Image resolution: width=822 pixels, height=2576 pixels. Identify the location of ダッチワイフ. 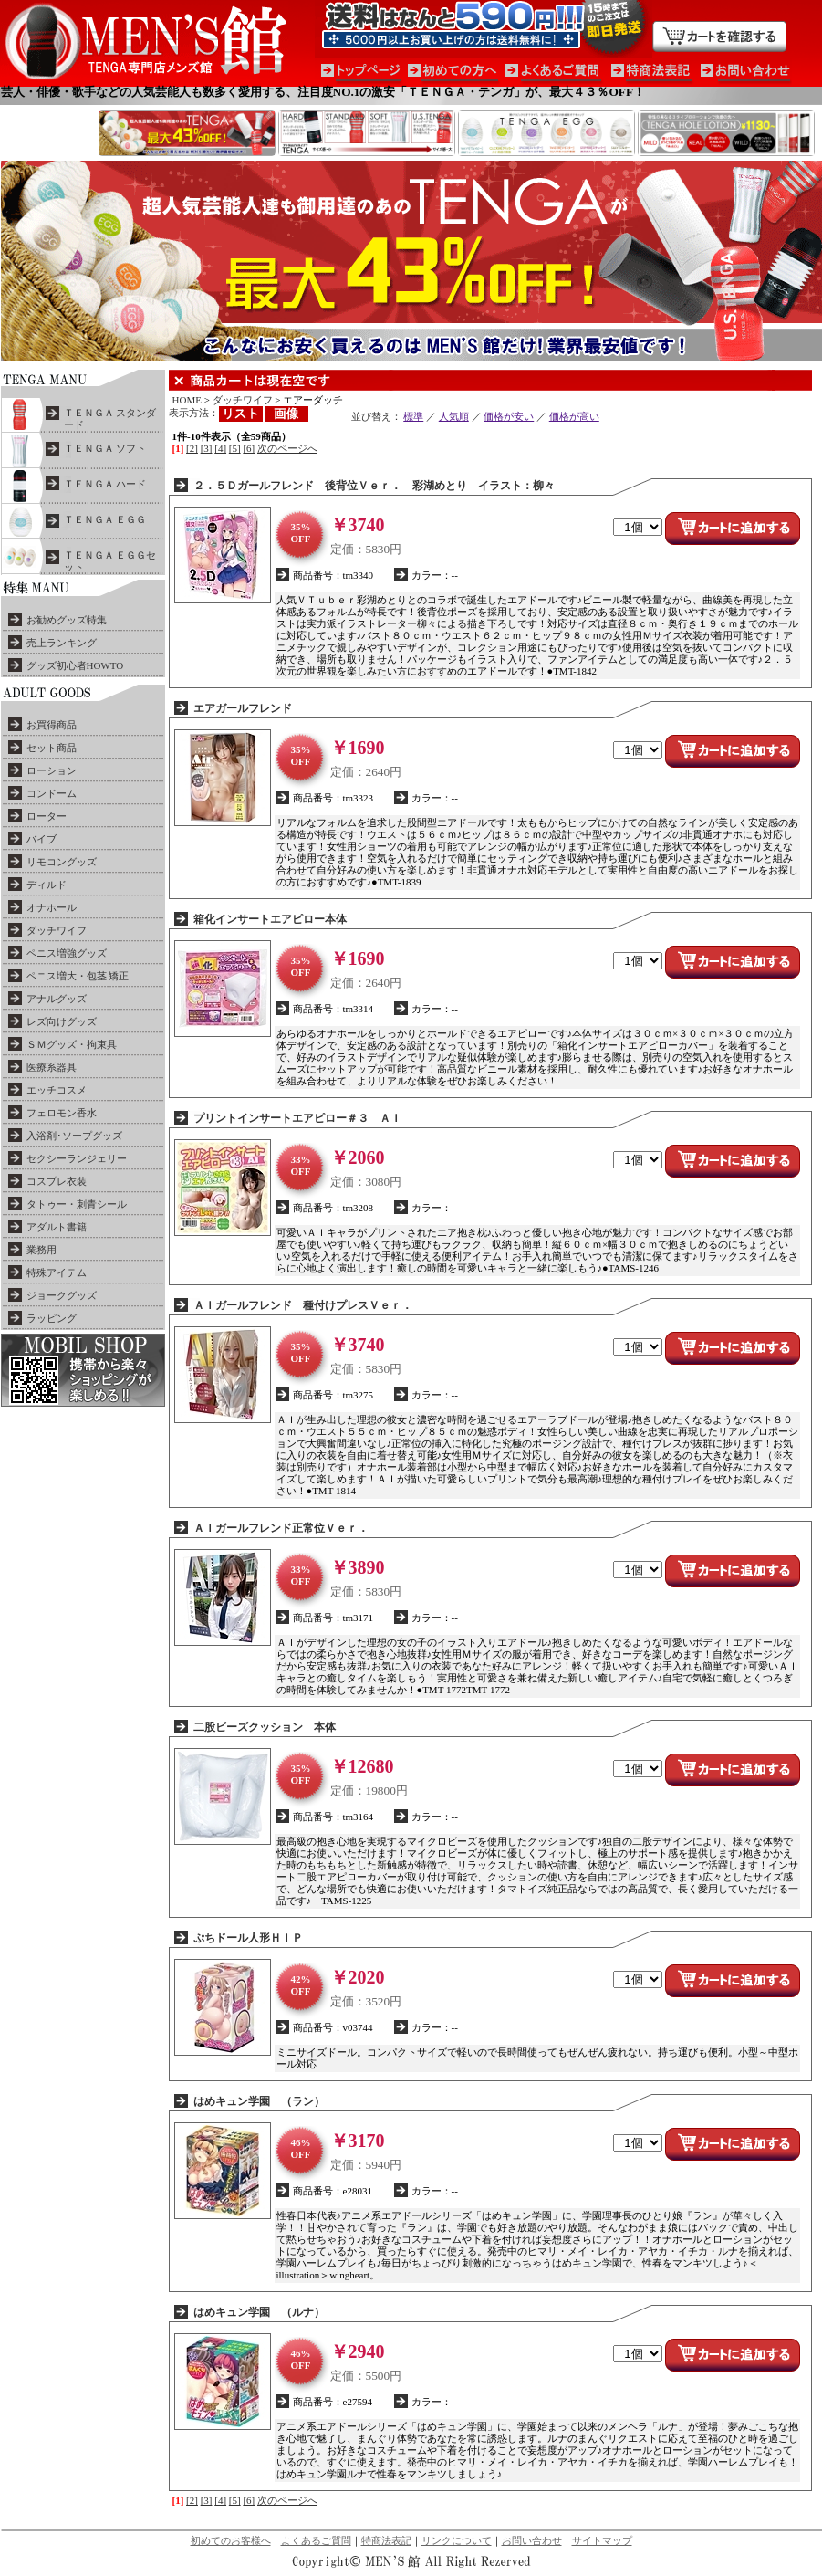
(56, 930).